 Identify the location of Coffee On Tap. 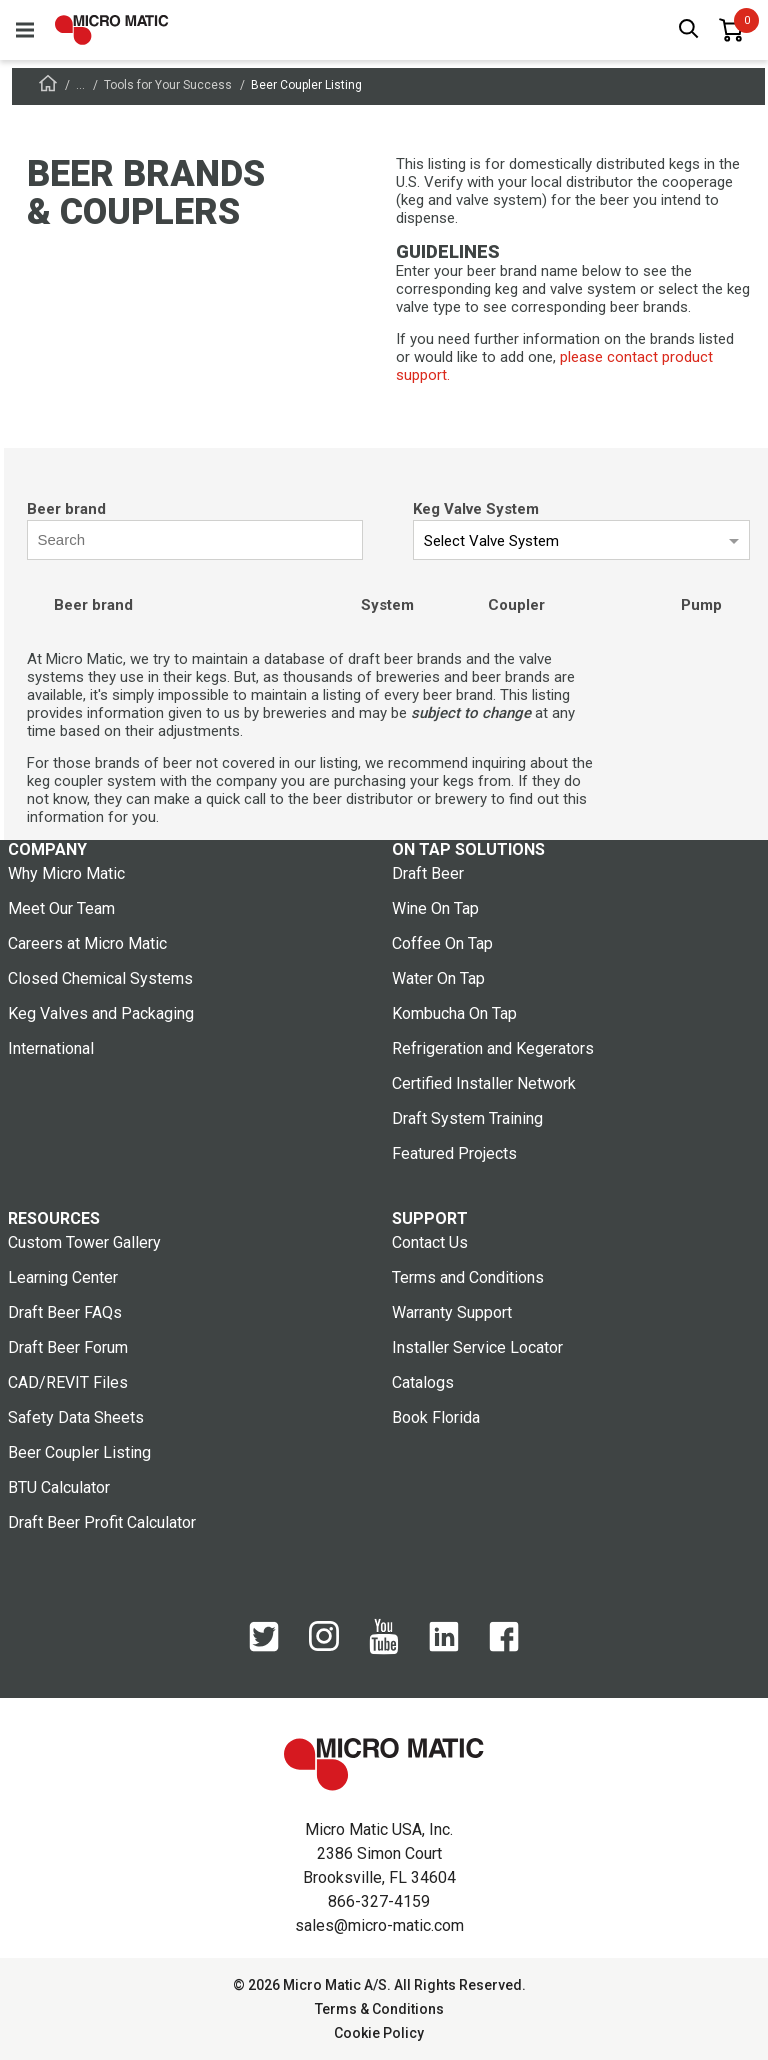
(442, 943).